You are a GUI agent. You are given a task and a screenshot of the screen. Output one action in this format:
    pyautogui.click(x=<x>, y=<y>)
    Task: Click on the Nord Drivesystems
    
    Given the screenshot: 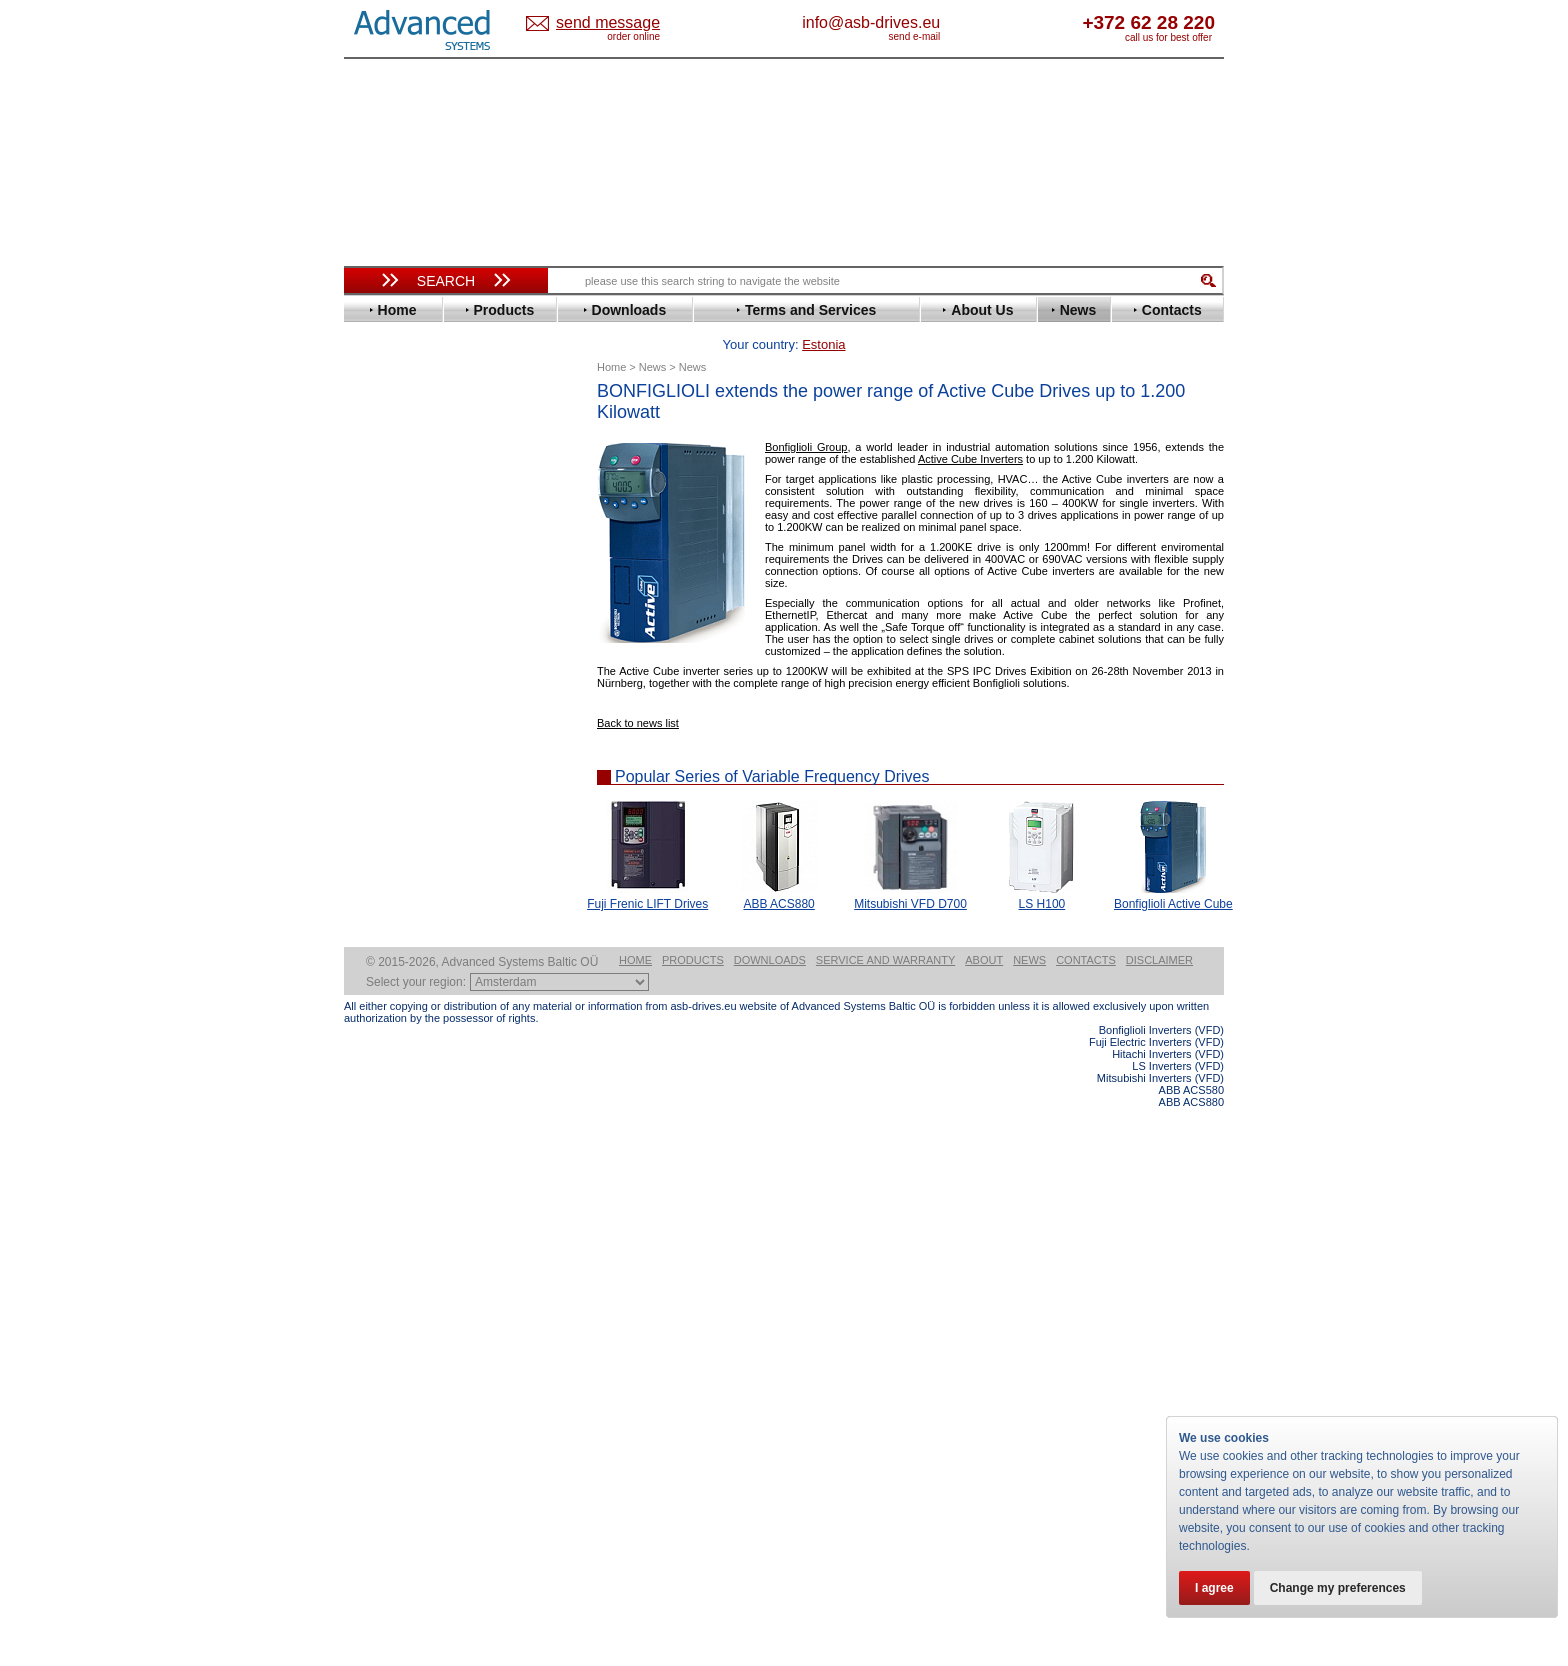 What is the action you would take?
    pyautogui.click(x=421, y=763)
    